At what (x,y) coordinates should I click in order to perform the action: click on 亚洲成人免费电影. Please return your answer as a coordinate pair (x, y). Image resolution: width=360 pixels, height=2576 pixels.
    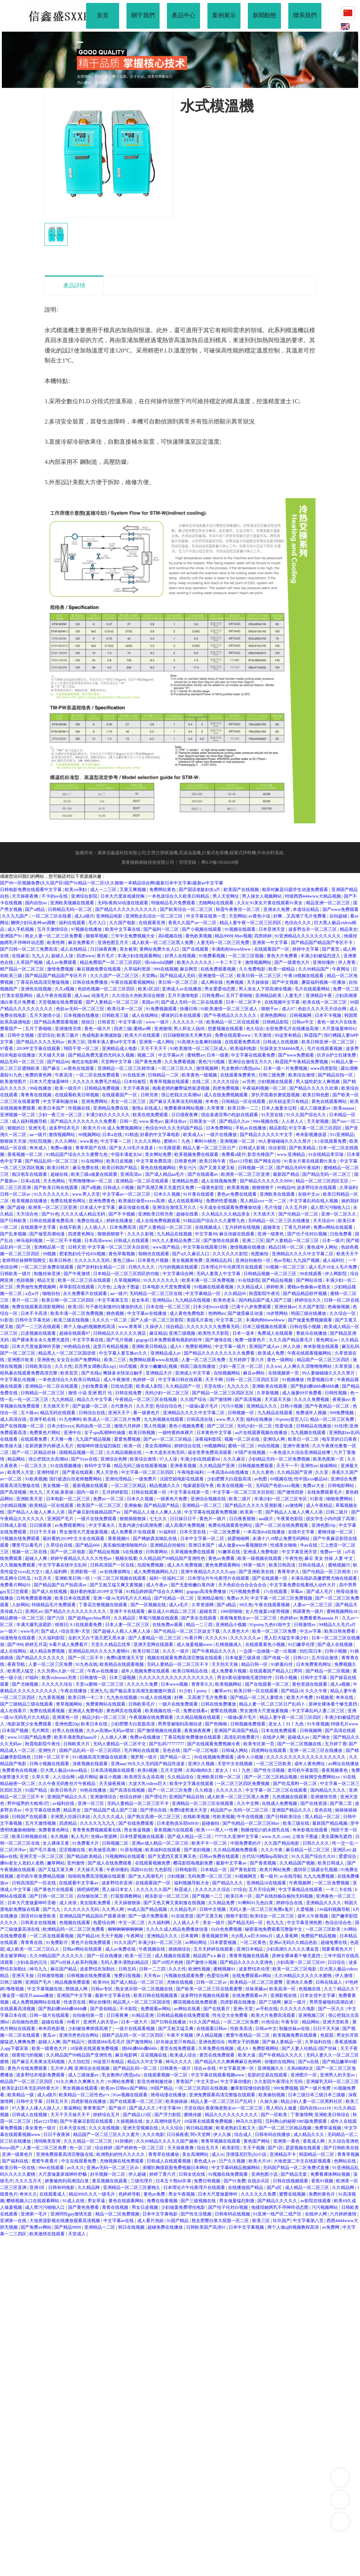
    Looking at the image, I should click on (261, 1551).